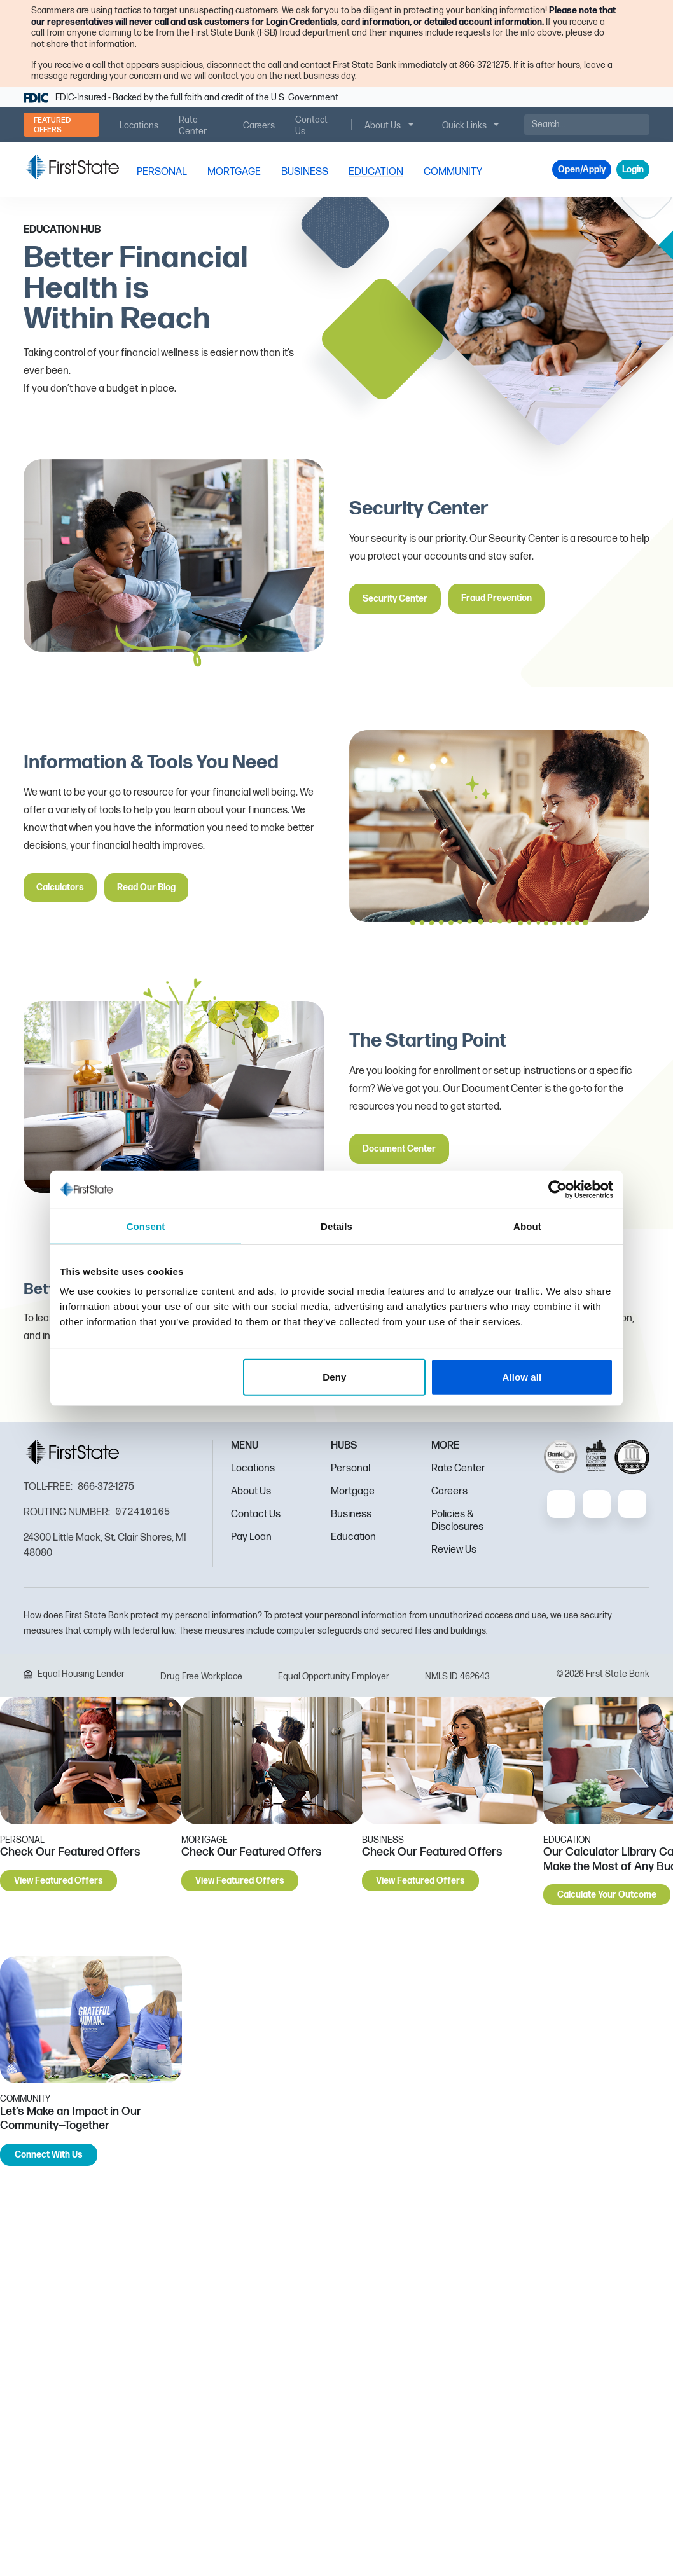 This screenshot has width=673, height=2576. Describe the element at coordinates (49, 2154) in the screenshot. I see `Connect With Us` at that location.